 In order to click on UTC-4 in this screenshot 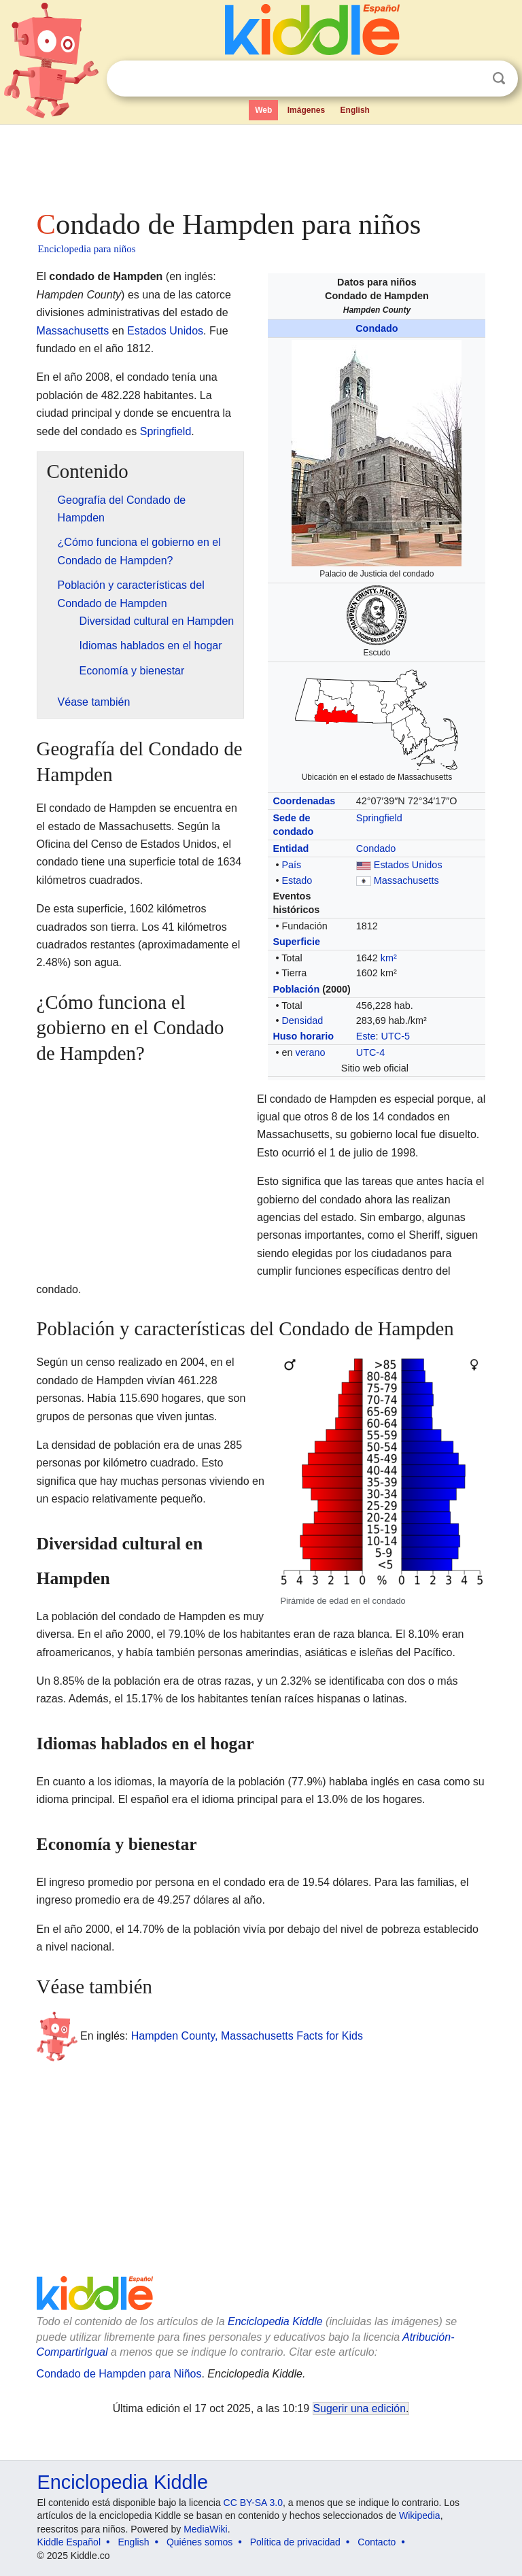, I will do `click(370, 1052)`.